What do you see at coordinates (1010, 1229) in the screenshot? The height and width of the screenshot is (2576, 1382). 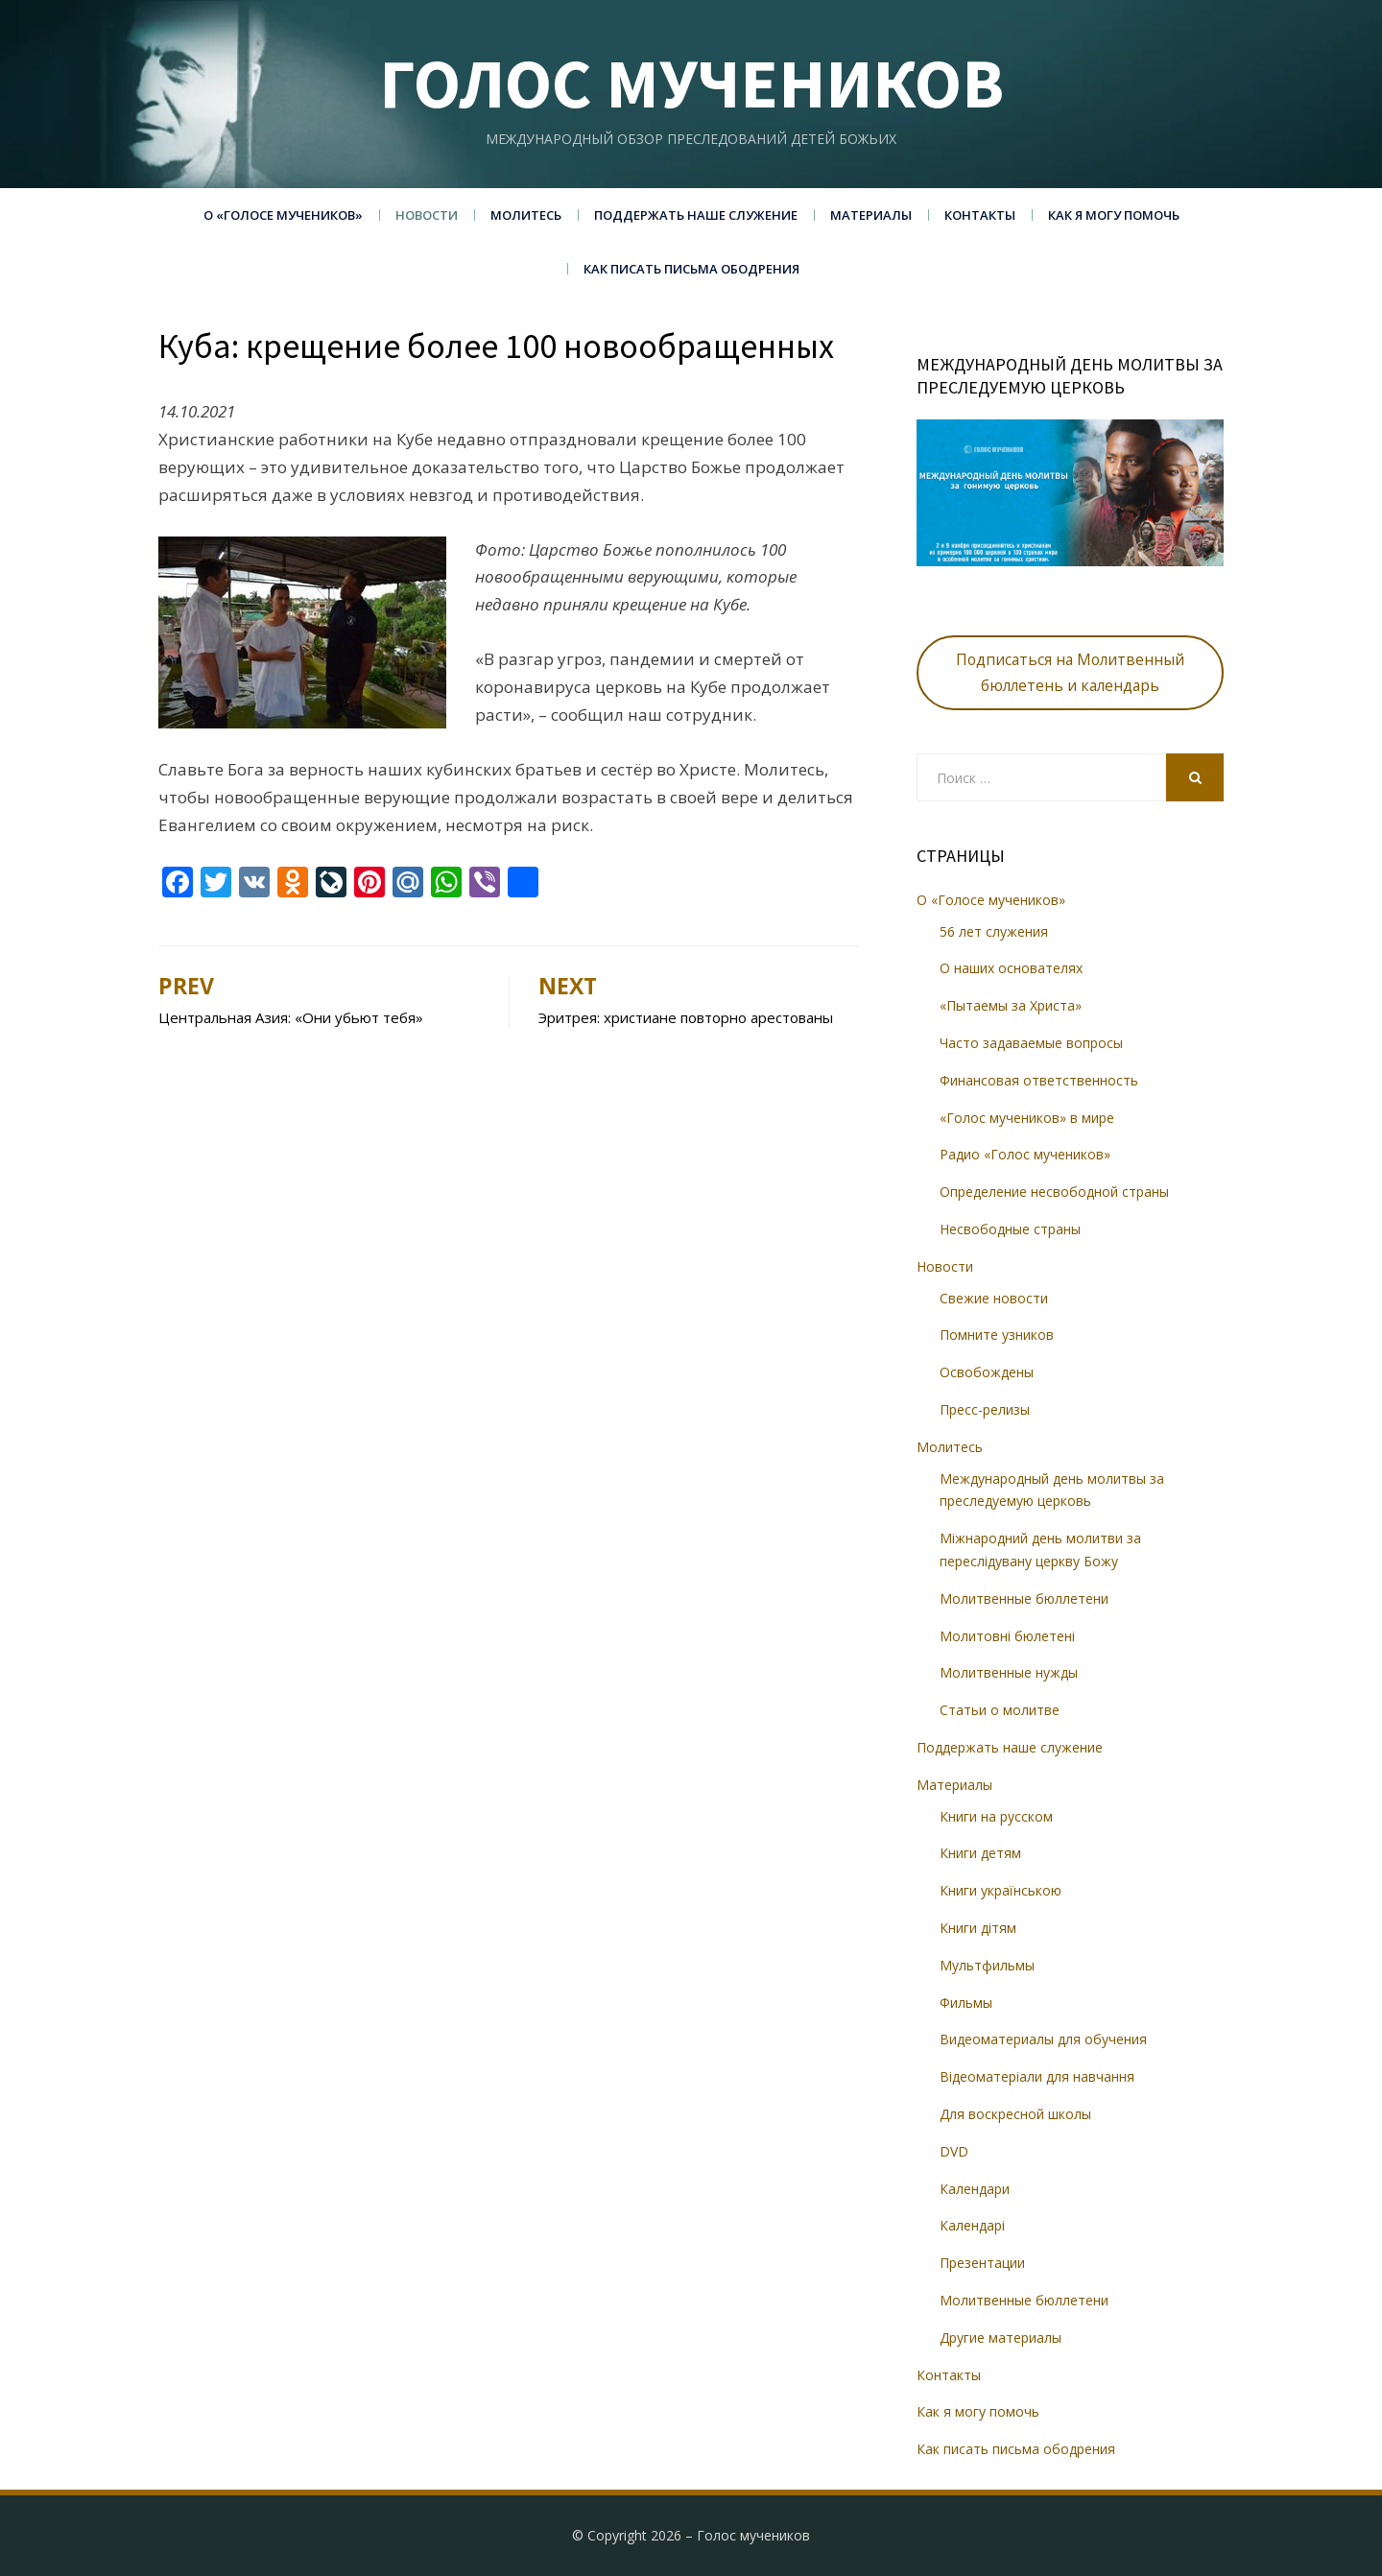 I see `Несвободные страны` at bounding box center [1010, 1229].